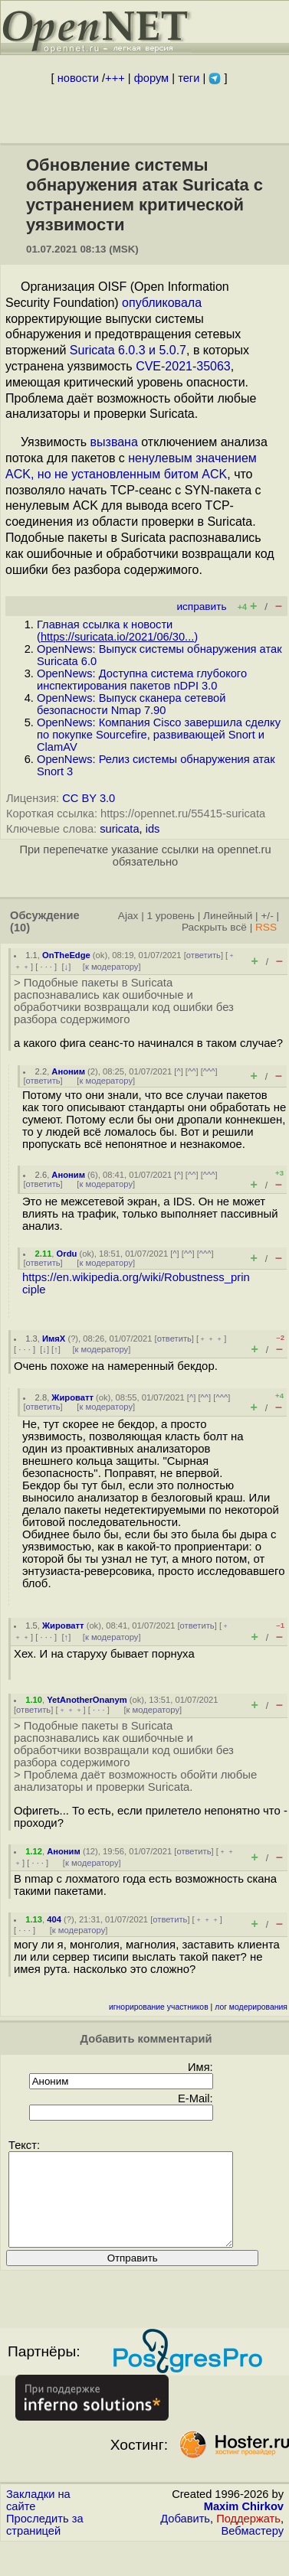  I want to click on Suricata 6.0.3 и 5.0.7, so click(128, 350).